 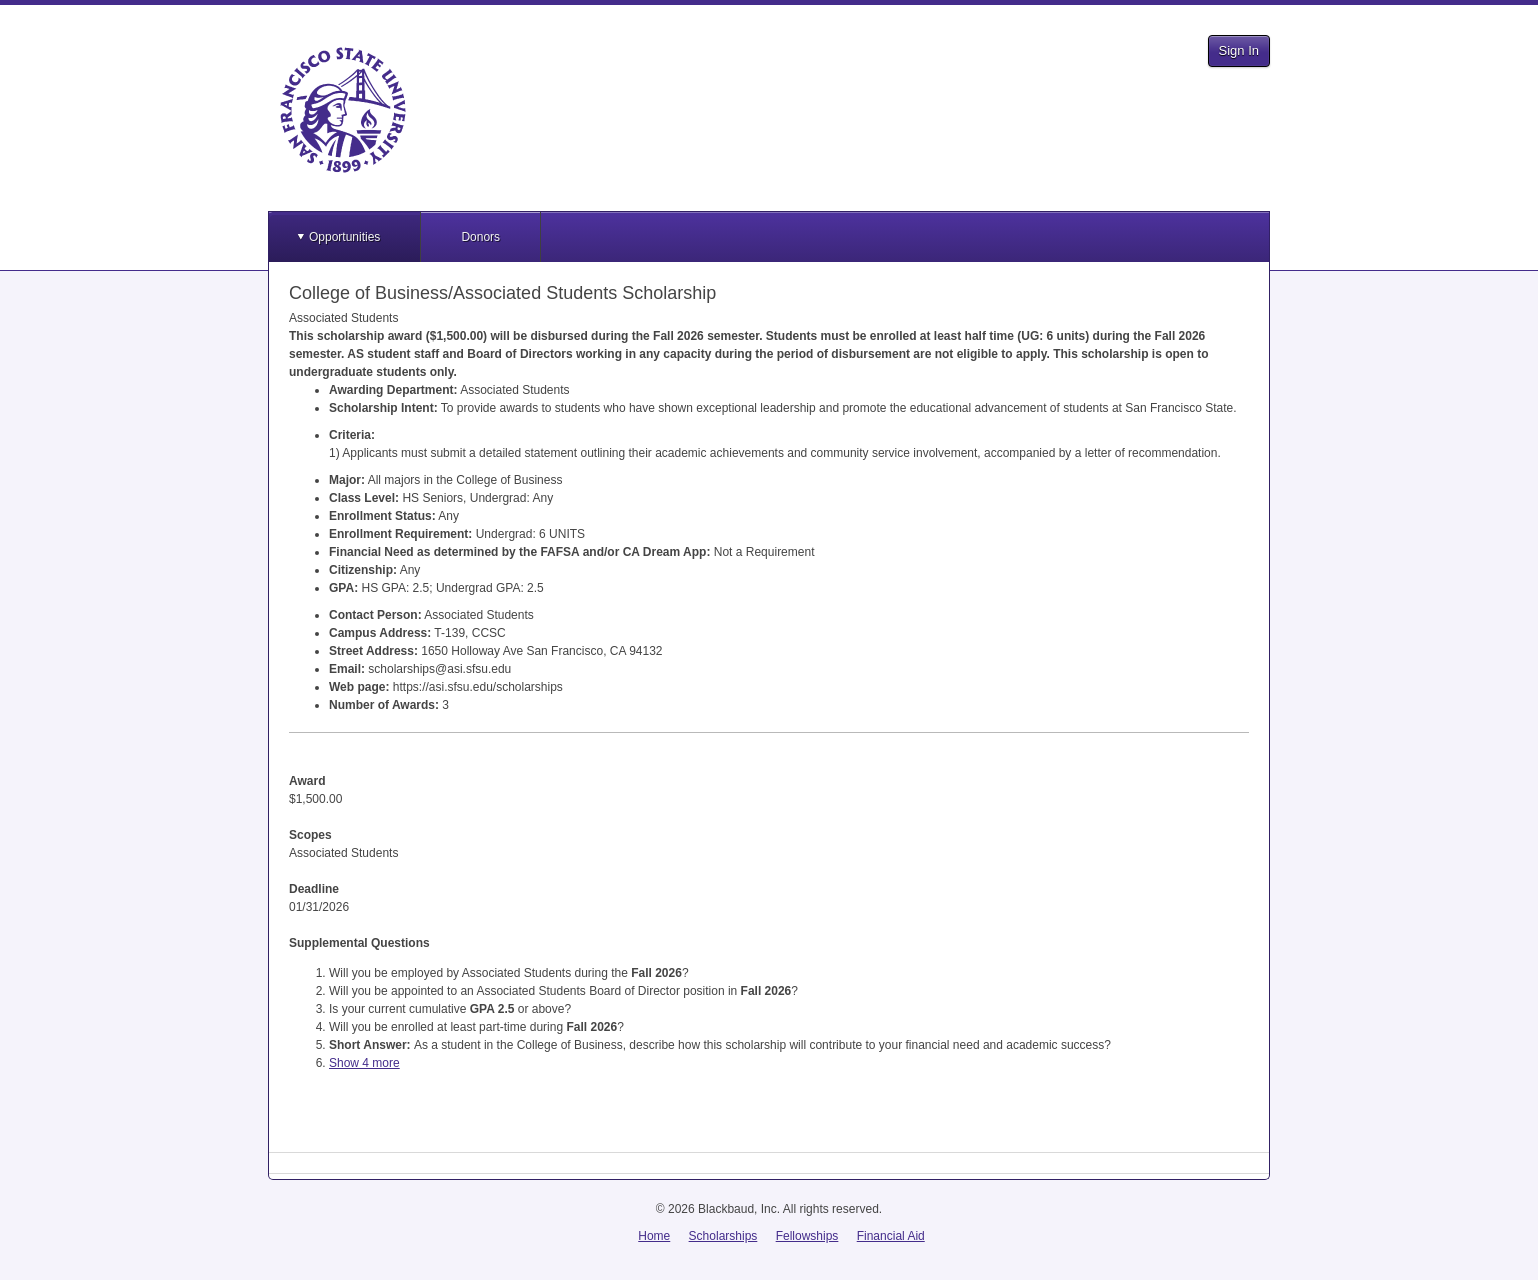 What do you see at coordinates (891, 1236) in the screenshot?
I see `Financial Aid` at bounding box center [891, 1236].